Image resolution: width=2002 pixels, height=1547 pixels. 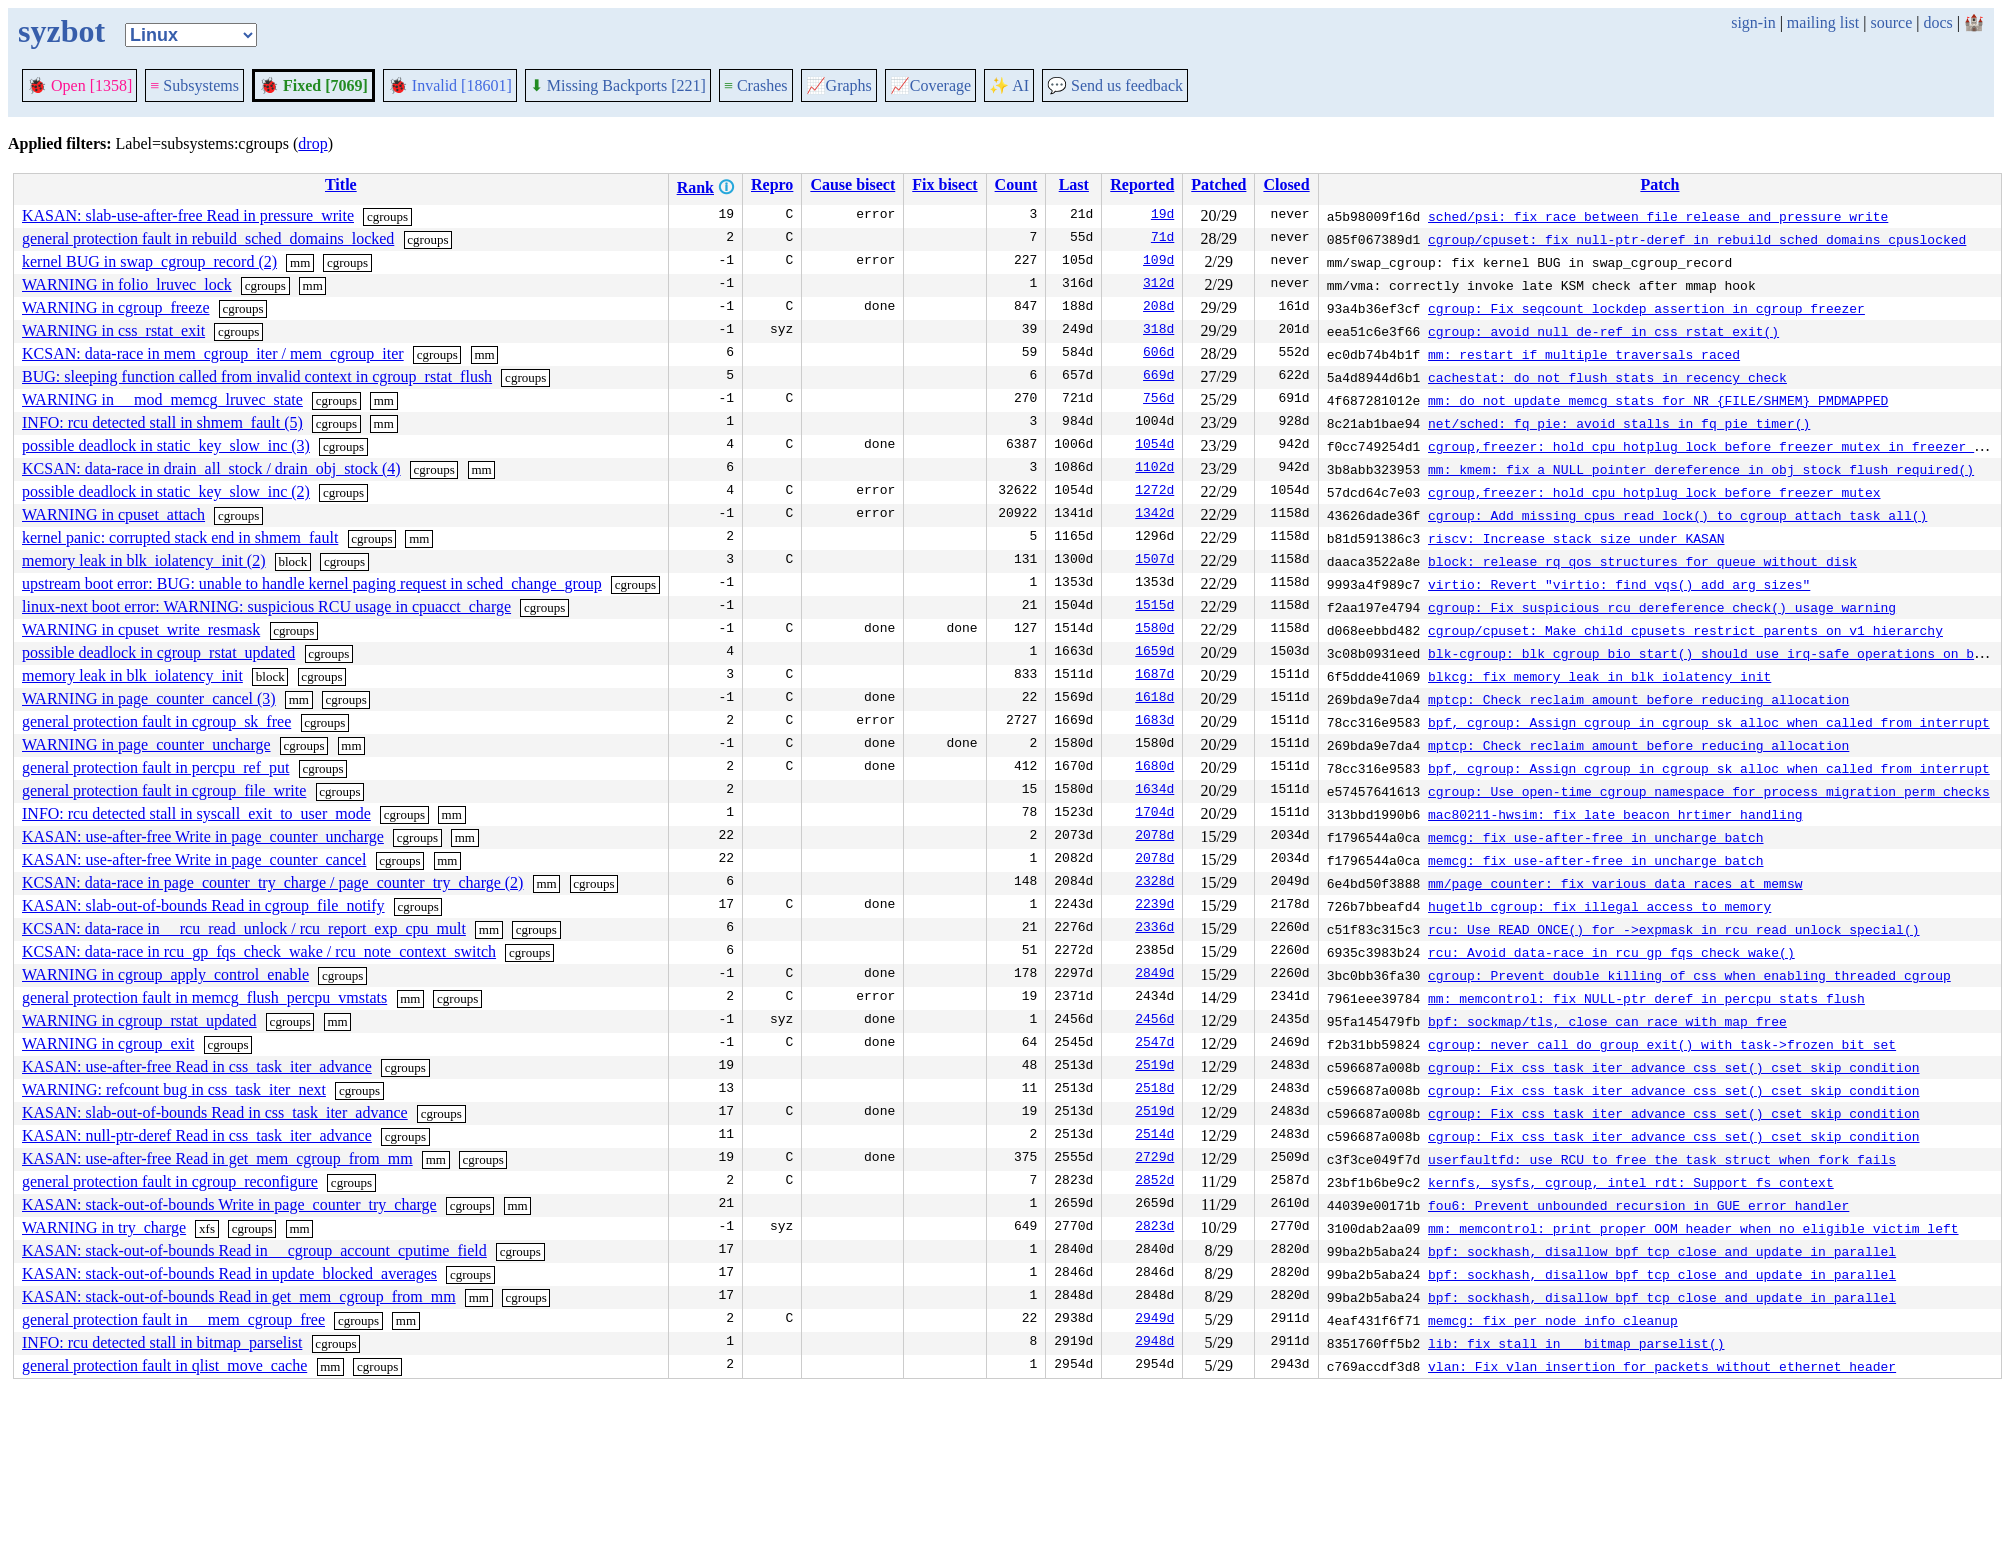 What do you see at coordinates (266, 606) in the screenshot?
I see `linux-next boot error: WARNING: suspicious RCU usage in cpuacct_charge` at bounding box center [266, 606].